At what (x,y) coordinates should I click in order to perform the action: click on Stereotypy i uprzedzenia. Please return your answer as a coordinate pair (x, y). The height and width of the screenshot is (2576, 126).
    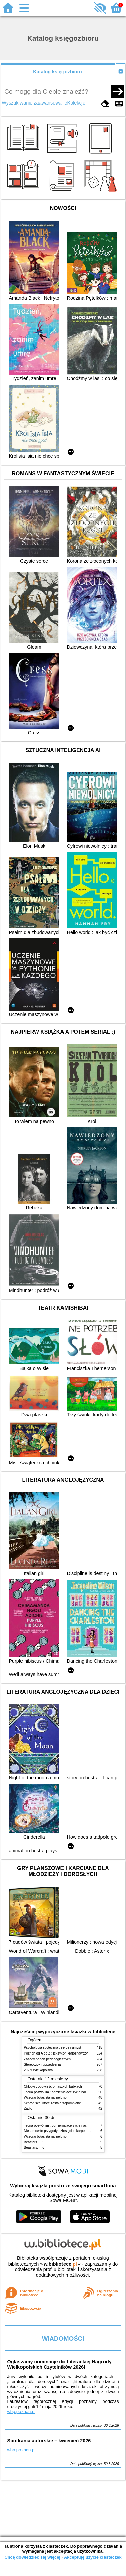
    Looking at the image, I should click on (42, 2064).